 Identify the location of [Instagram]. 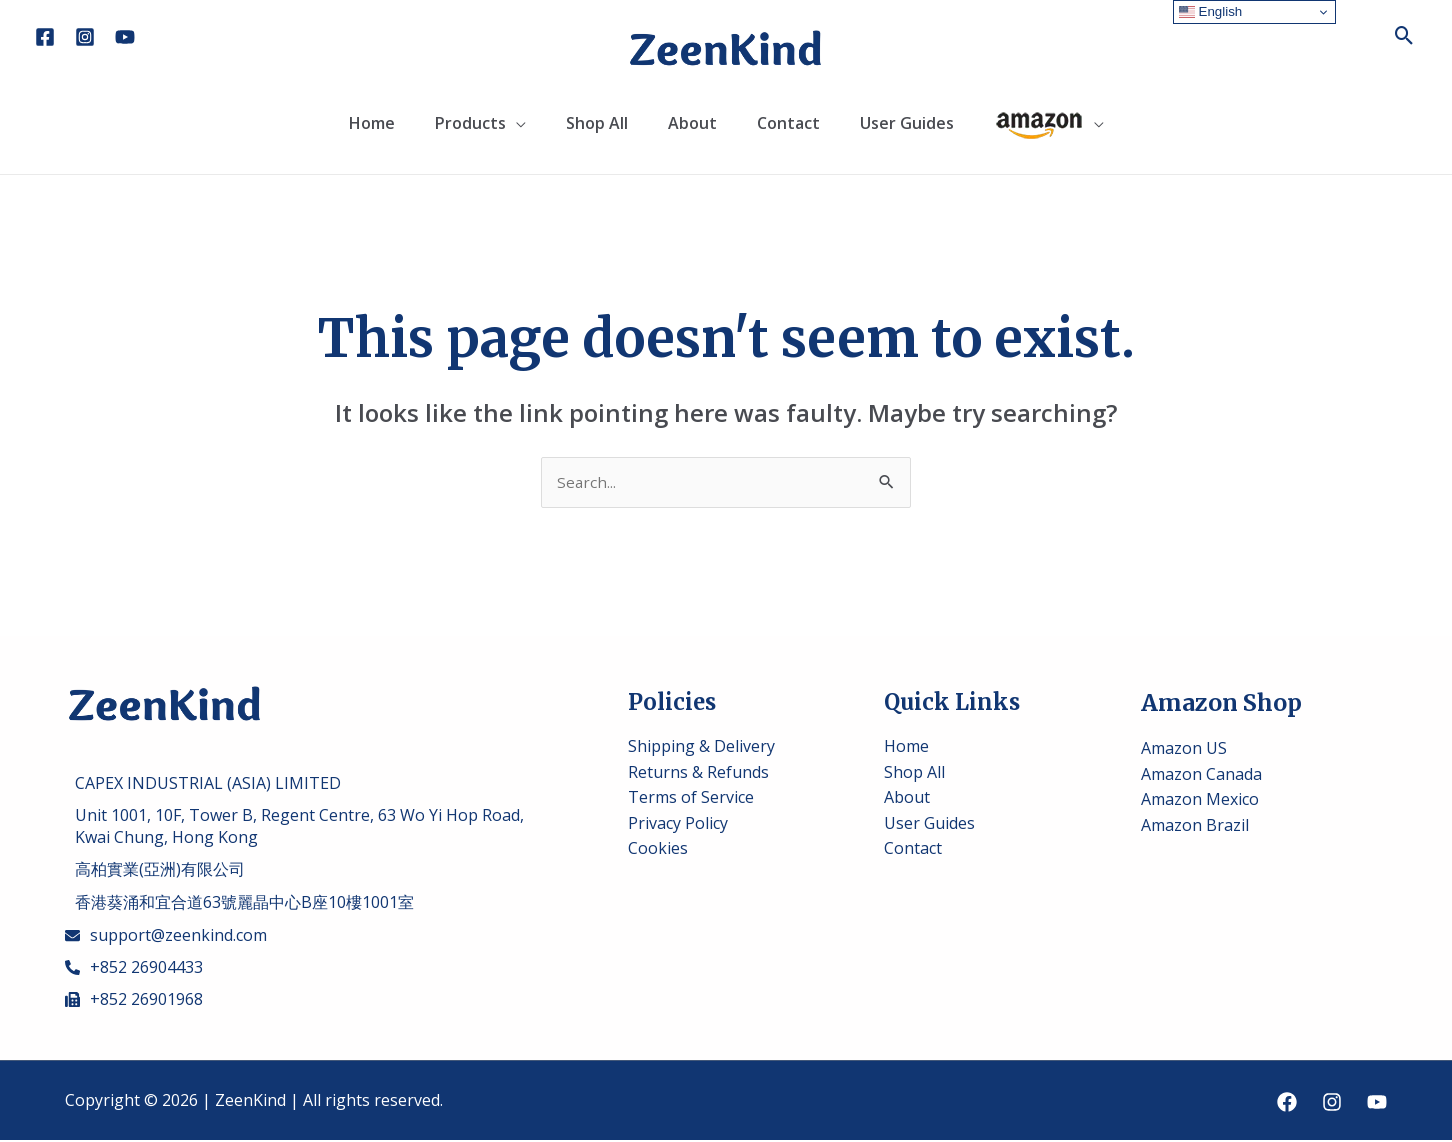
(85, 37).